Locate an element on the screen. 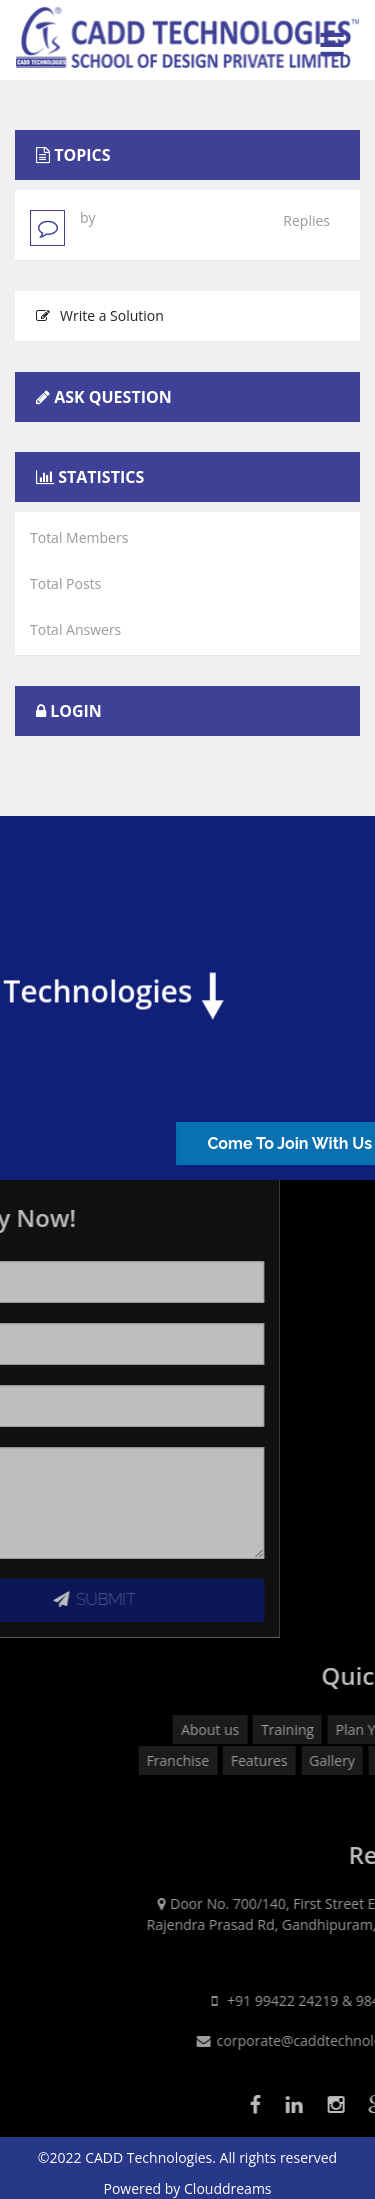 The width and height of the screenshot is (375, 2199). Write a Solution is located at coordinates (100, 315).